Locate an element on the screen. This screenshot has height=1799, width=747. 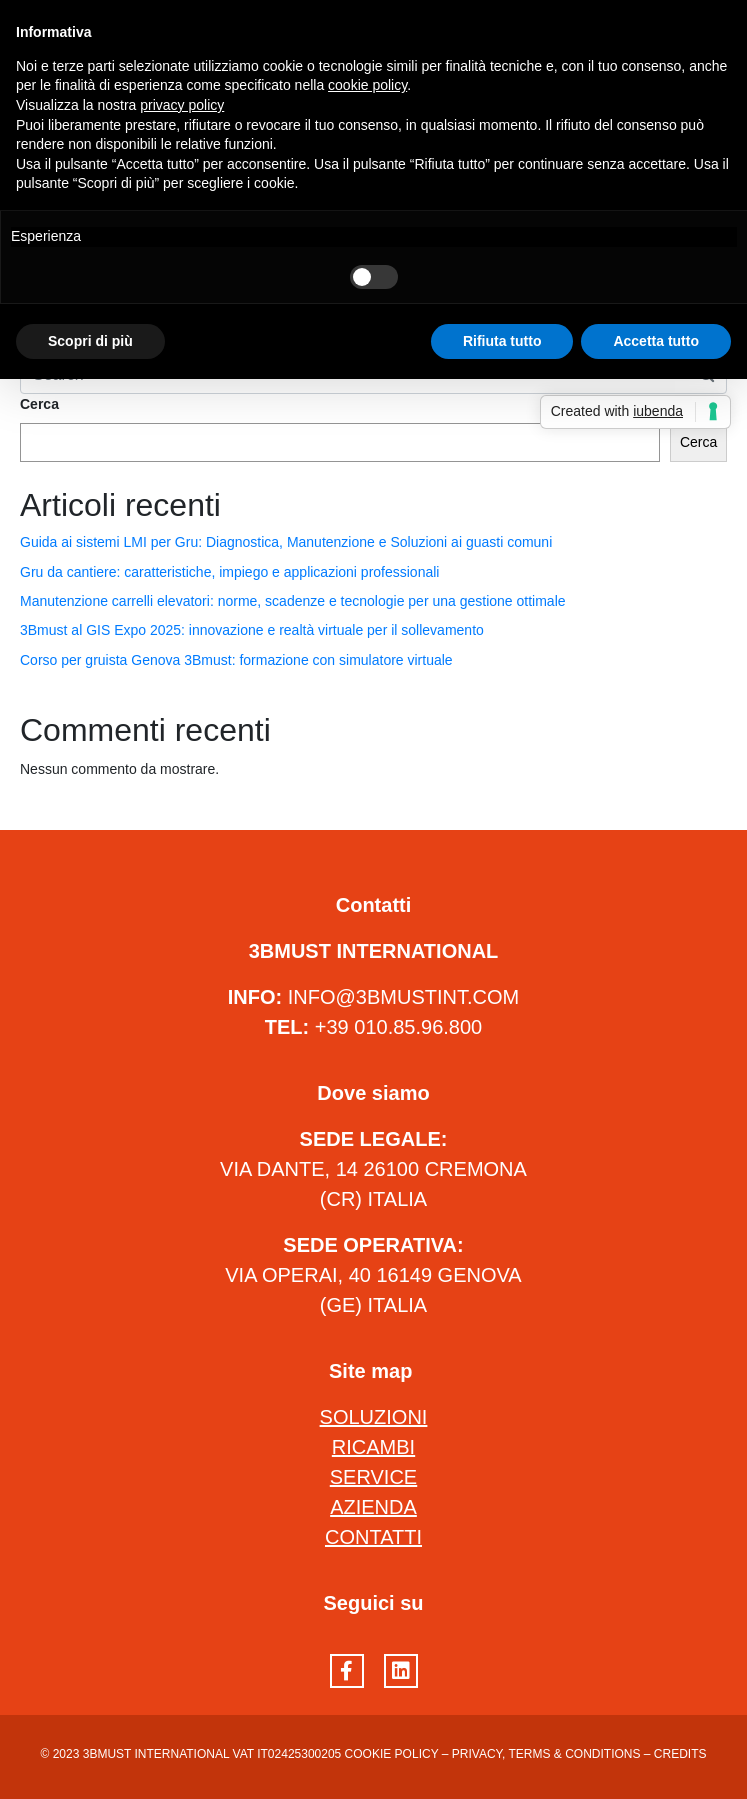
Scopri di più [button] is located at coordinates (90, 341).